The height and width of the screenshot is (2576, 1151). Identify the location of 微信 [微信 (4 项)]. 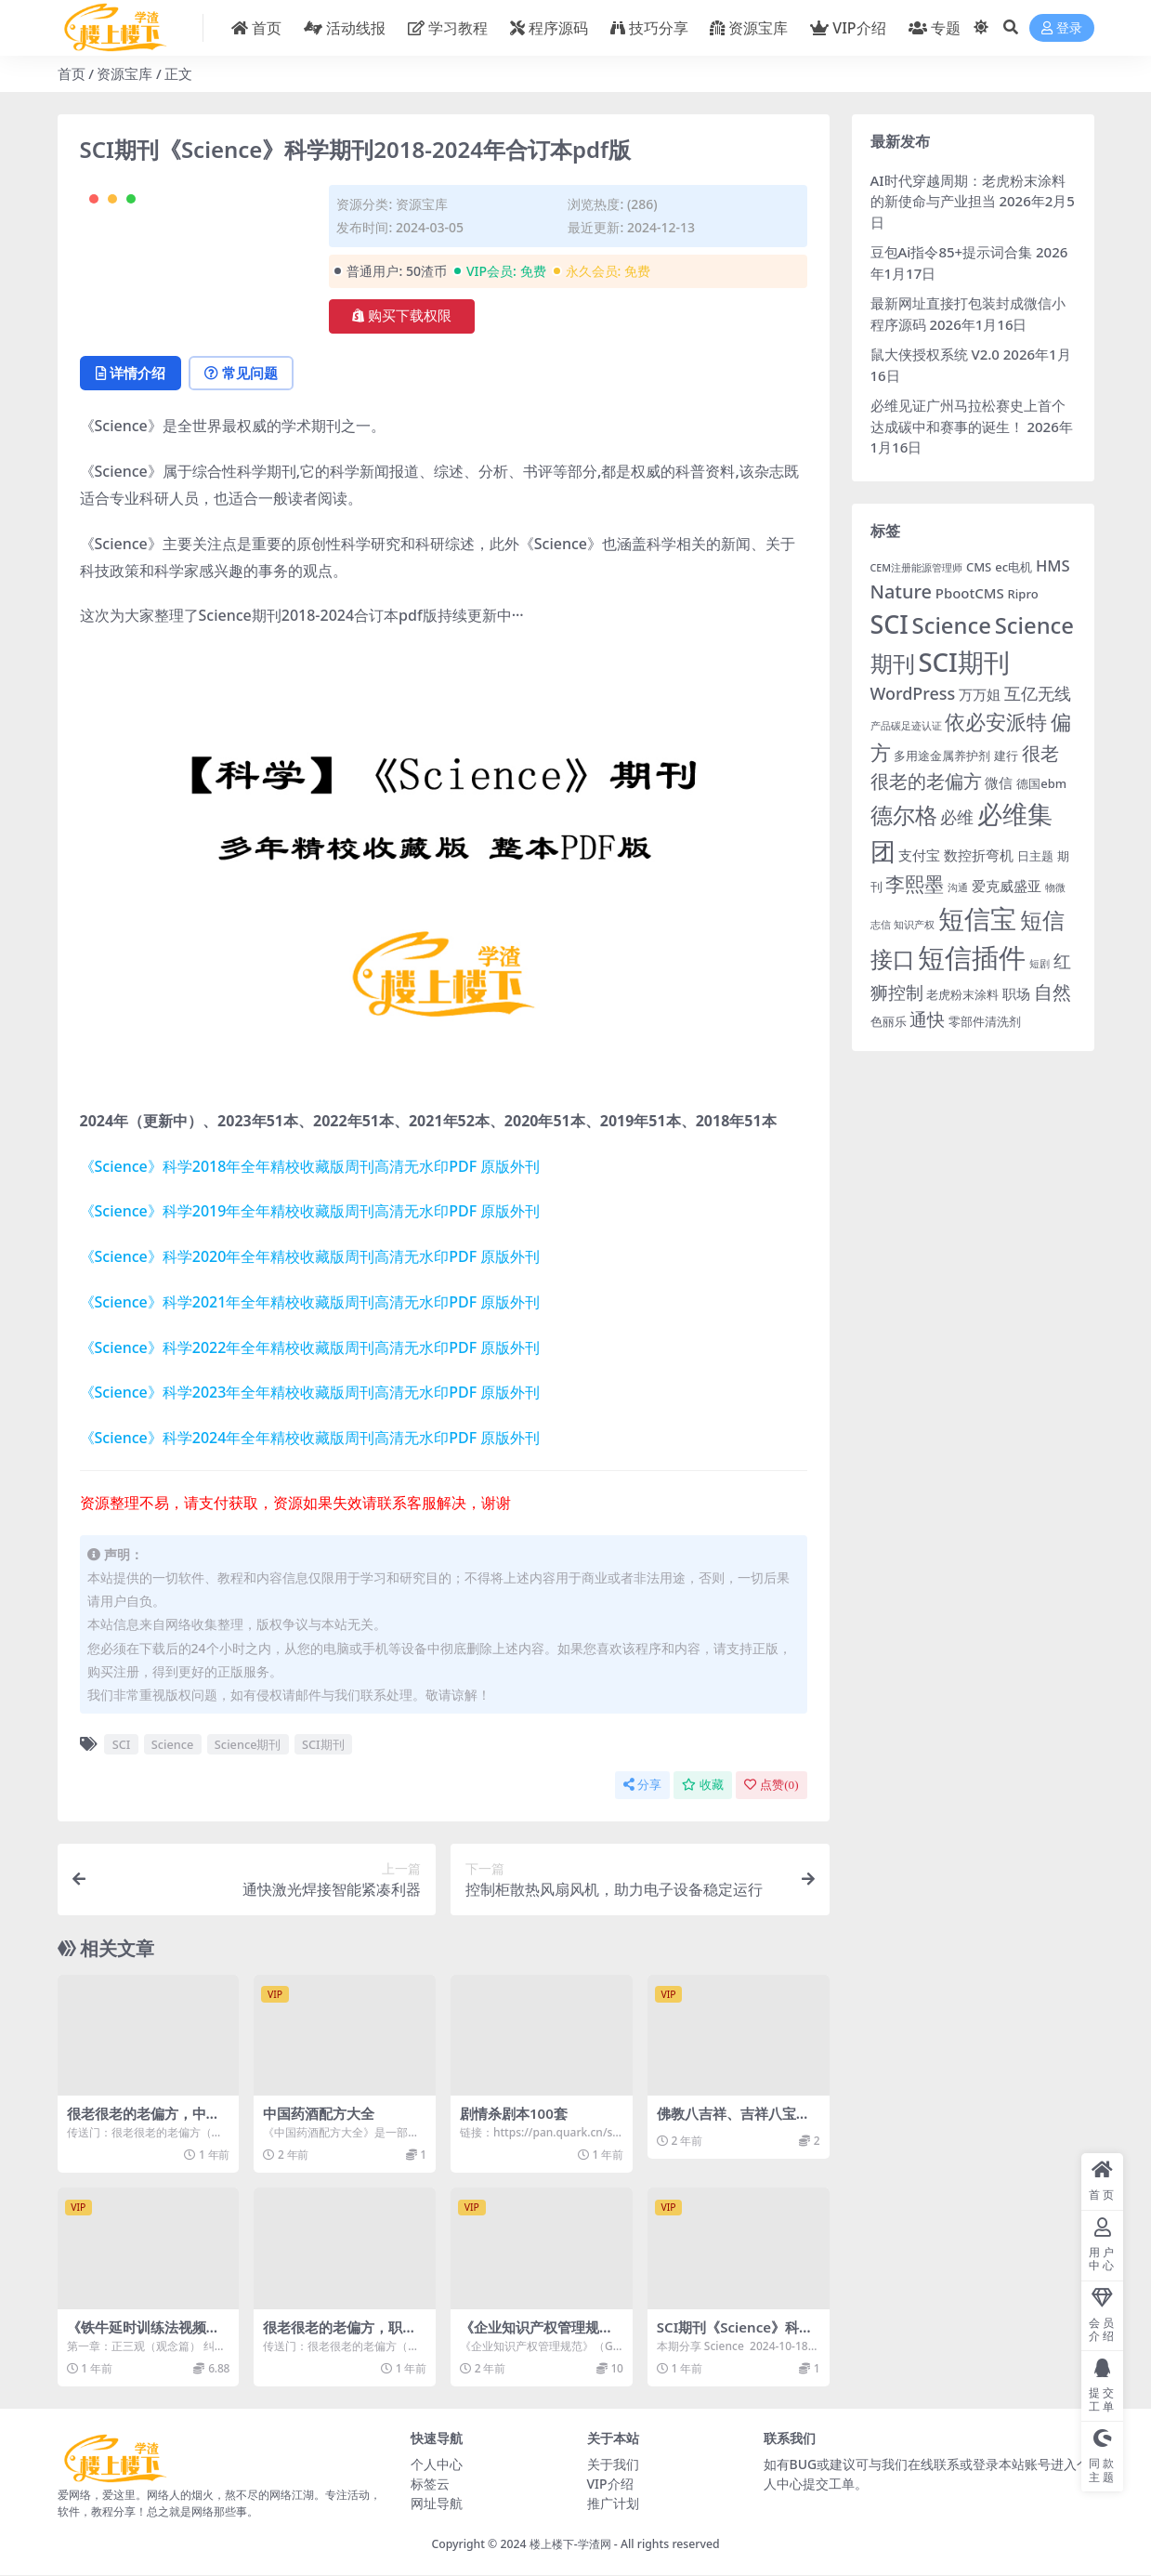
(999, 782).